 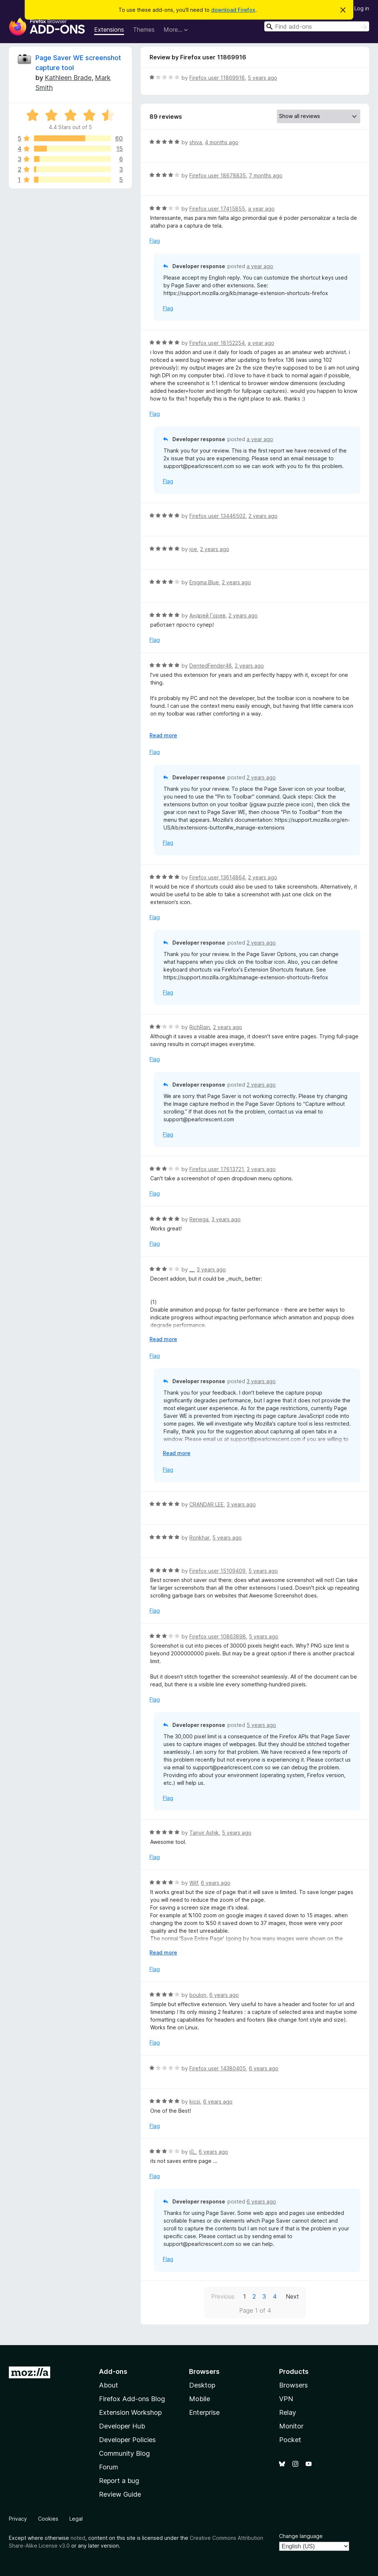 What do you see at coordinates (18, 2519) in the screenshot?
I see `Privacy` at bounding box center [18, 2519].